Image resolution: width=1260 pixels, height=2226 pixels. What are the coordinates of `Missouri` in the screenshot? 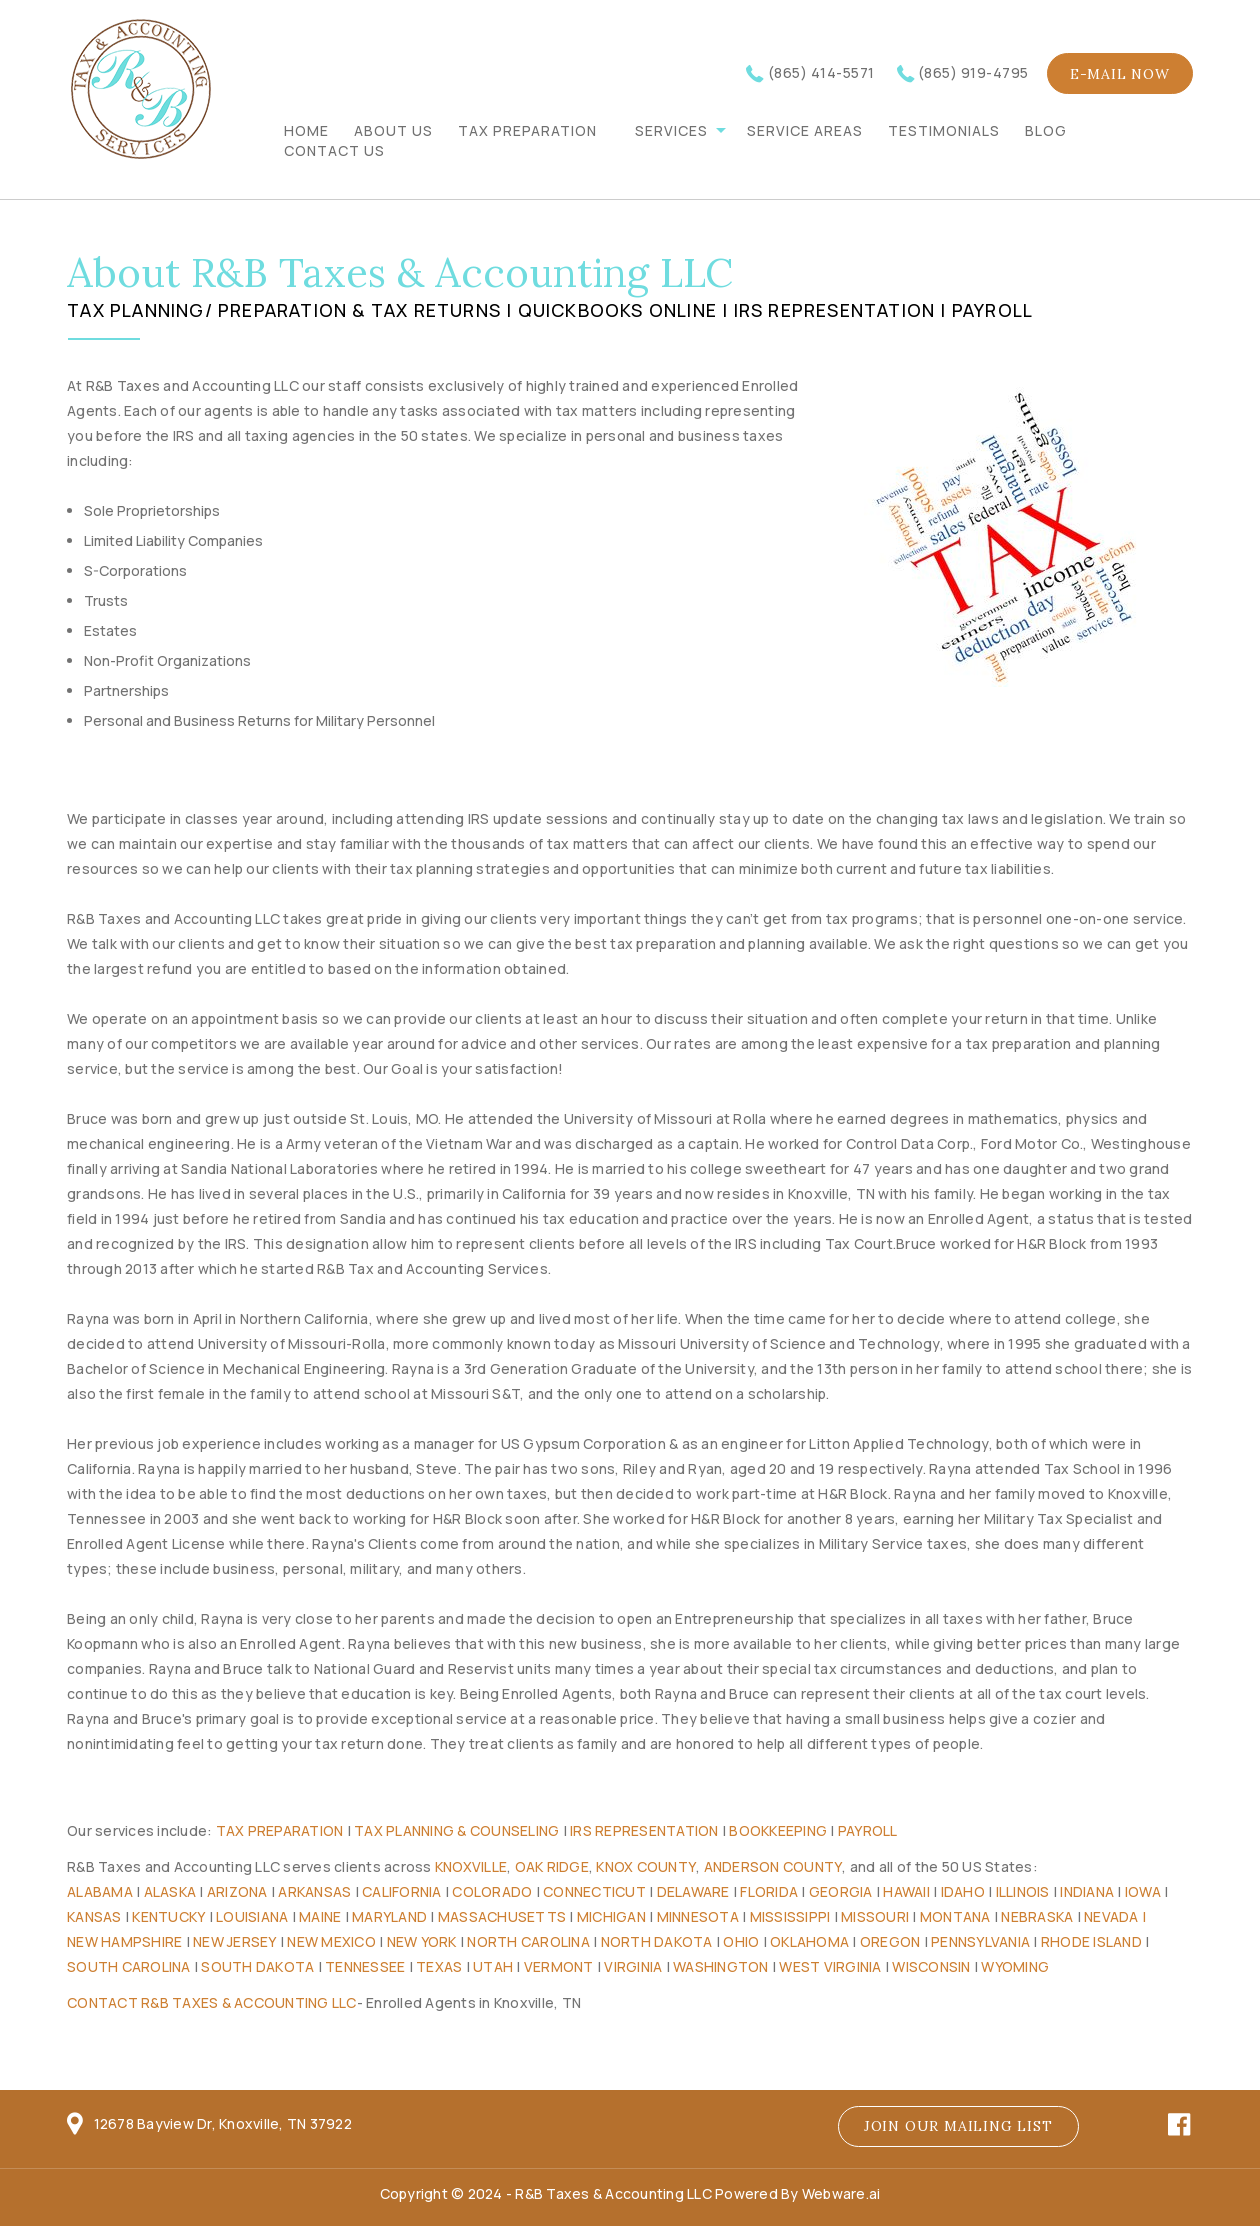 It's located at (875, 1916).